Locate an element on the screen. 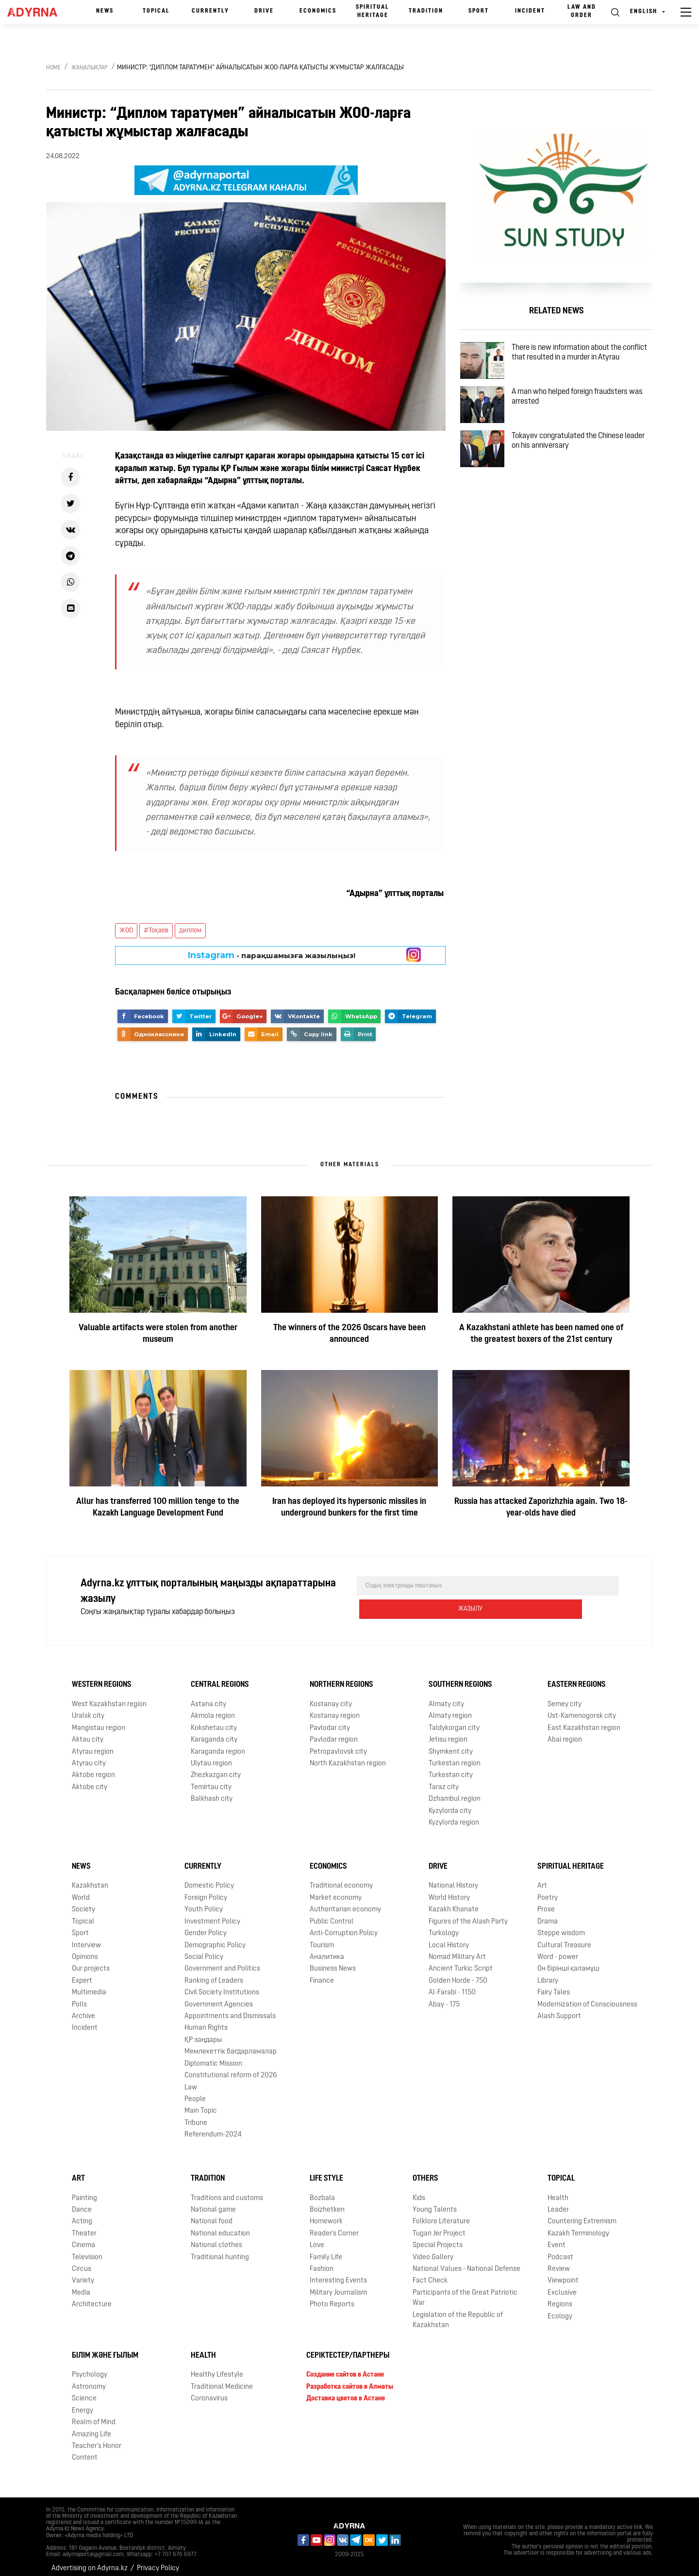  Аналитика is located at coordinates (327, 1949).